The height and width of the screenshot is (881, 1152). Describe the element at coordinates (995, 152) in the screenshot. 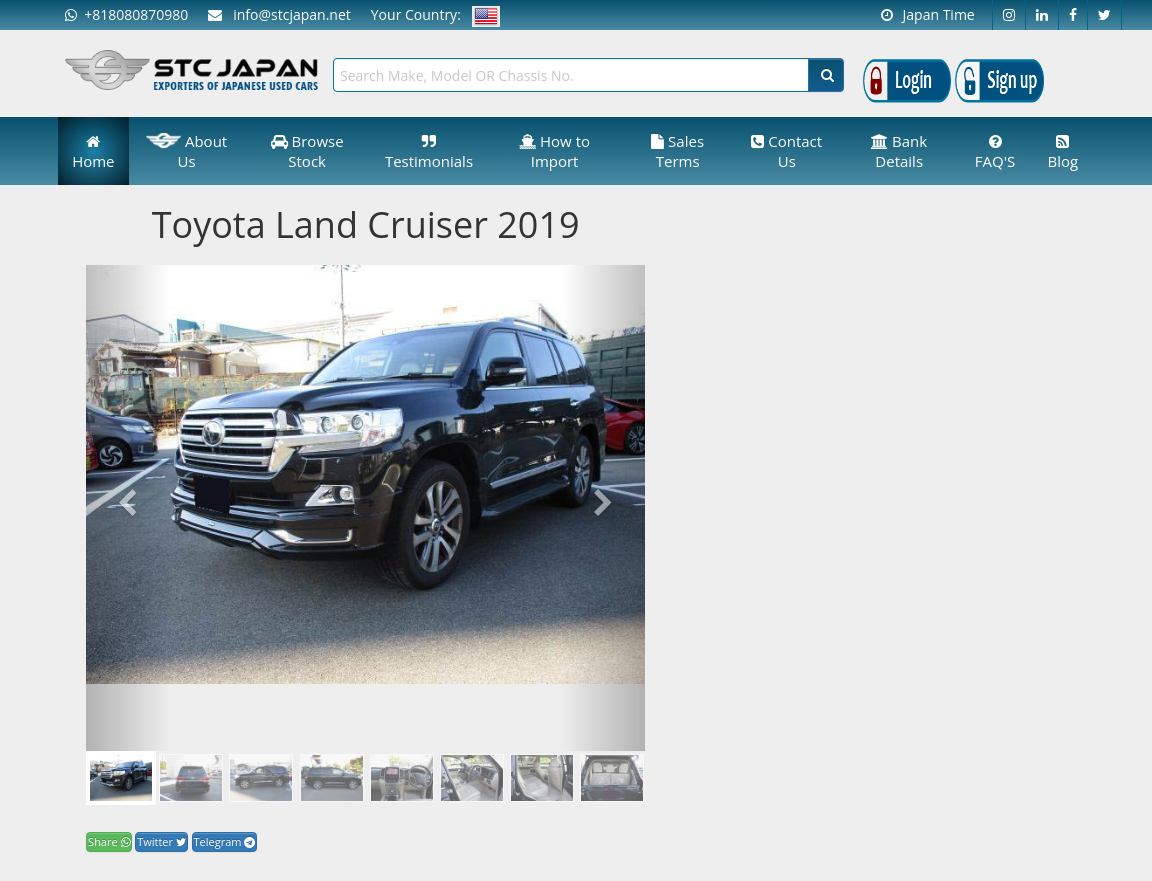

I see `FAQ'S` at that location.